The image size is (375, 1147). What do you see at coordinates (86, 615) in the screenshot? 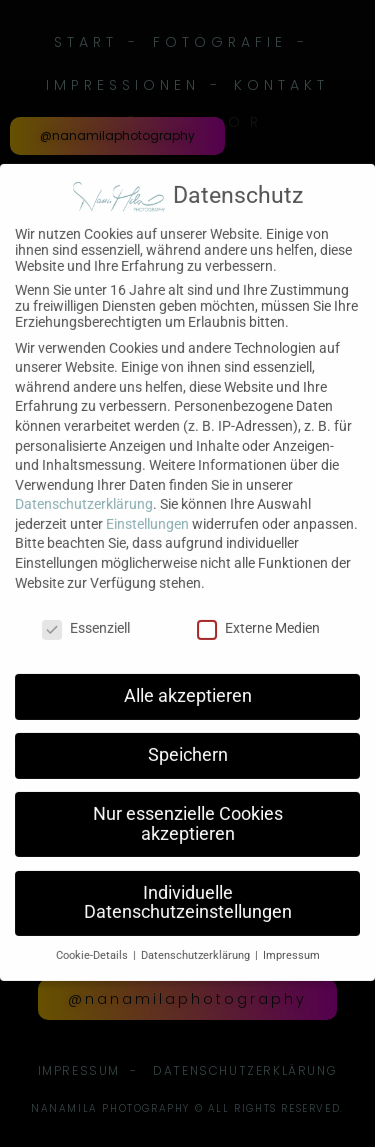
I see `Essenziell` at bounding box center [86, 615].